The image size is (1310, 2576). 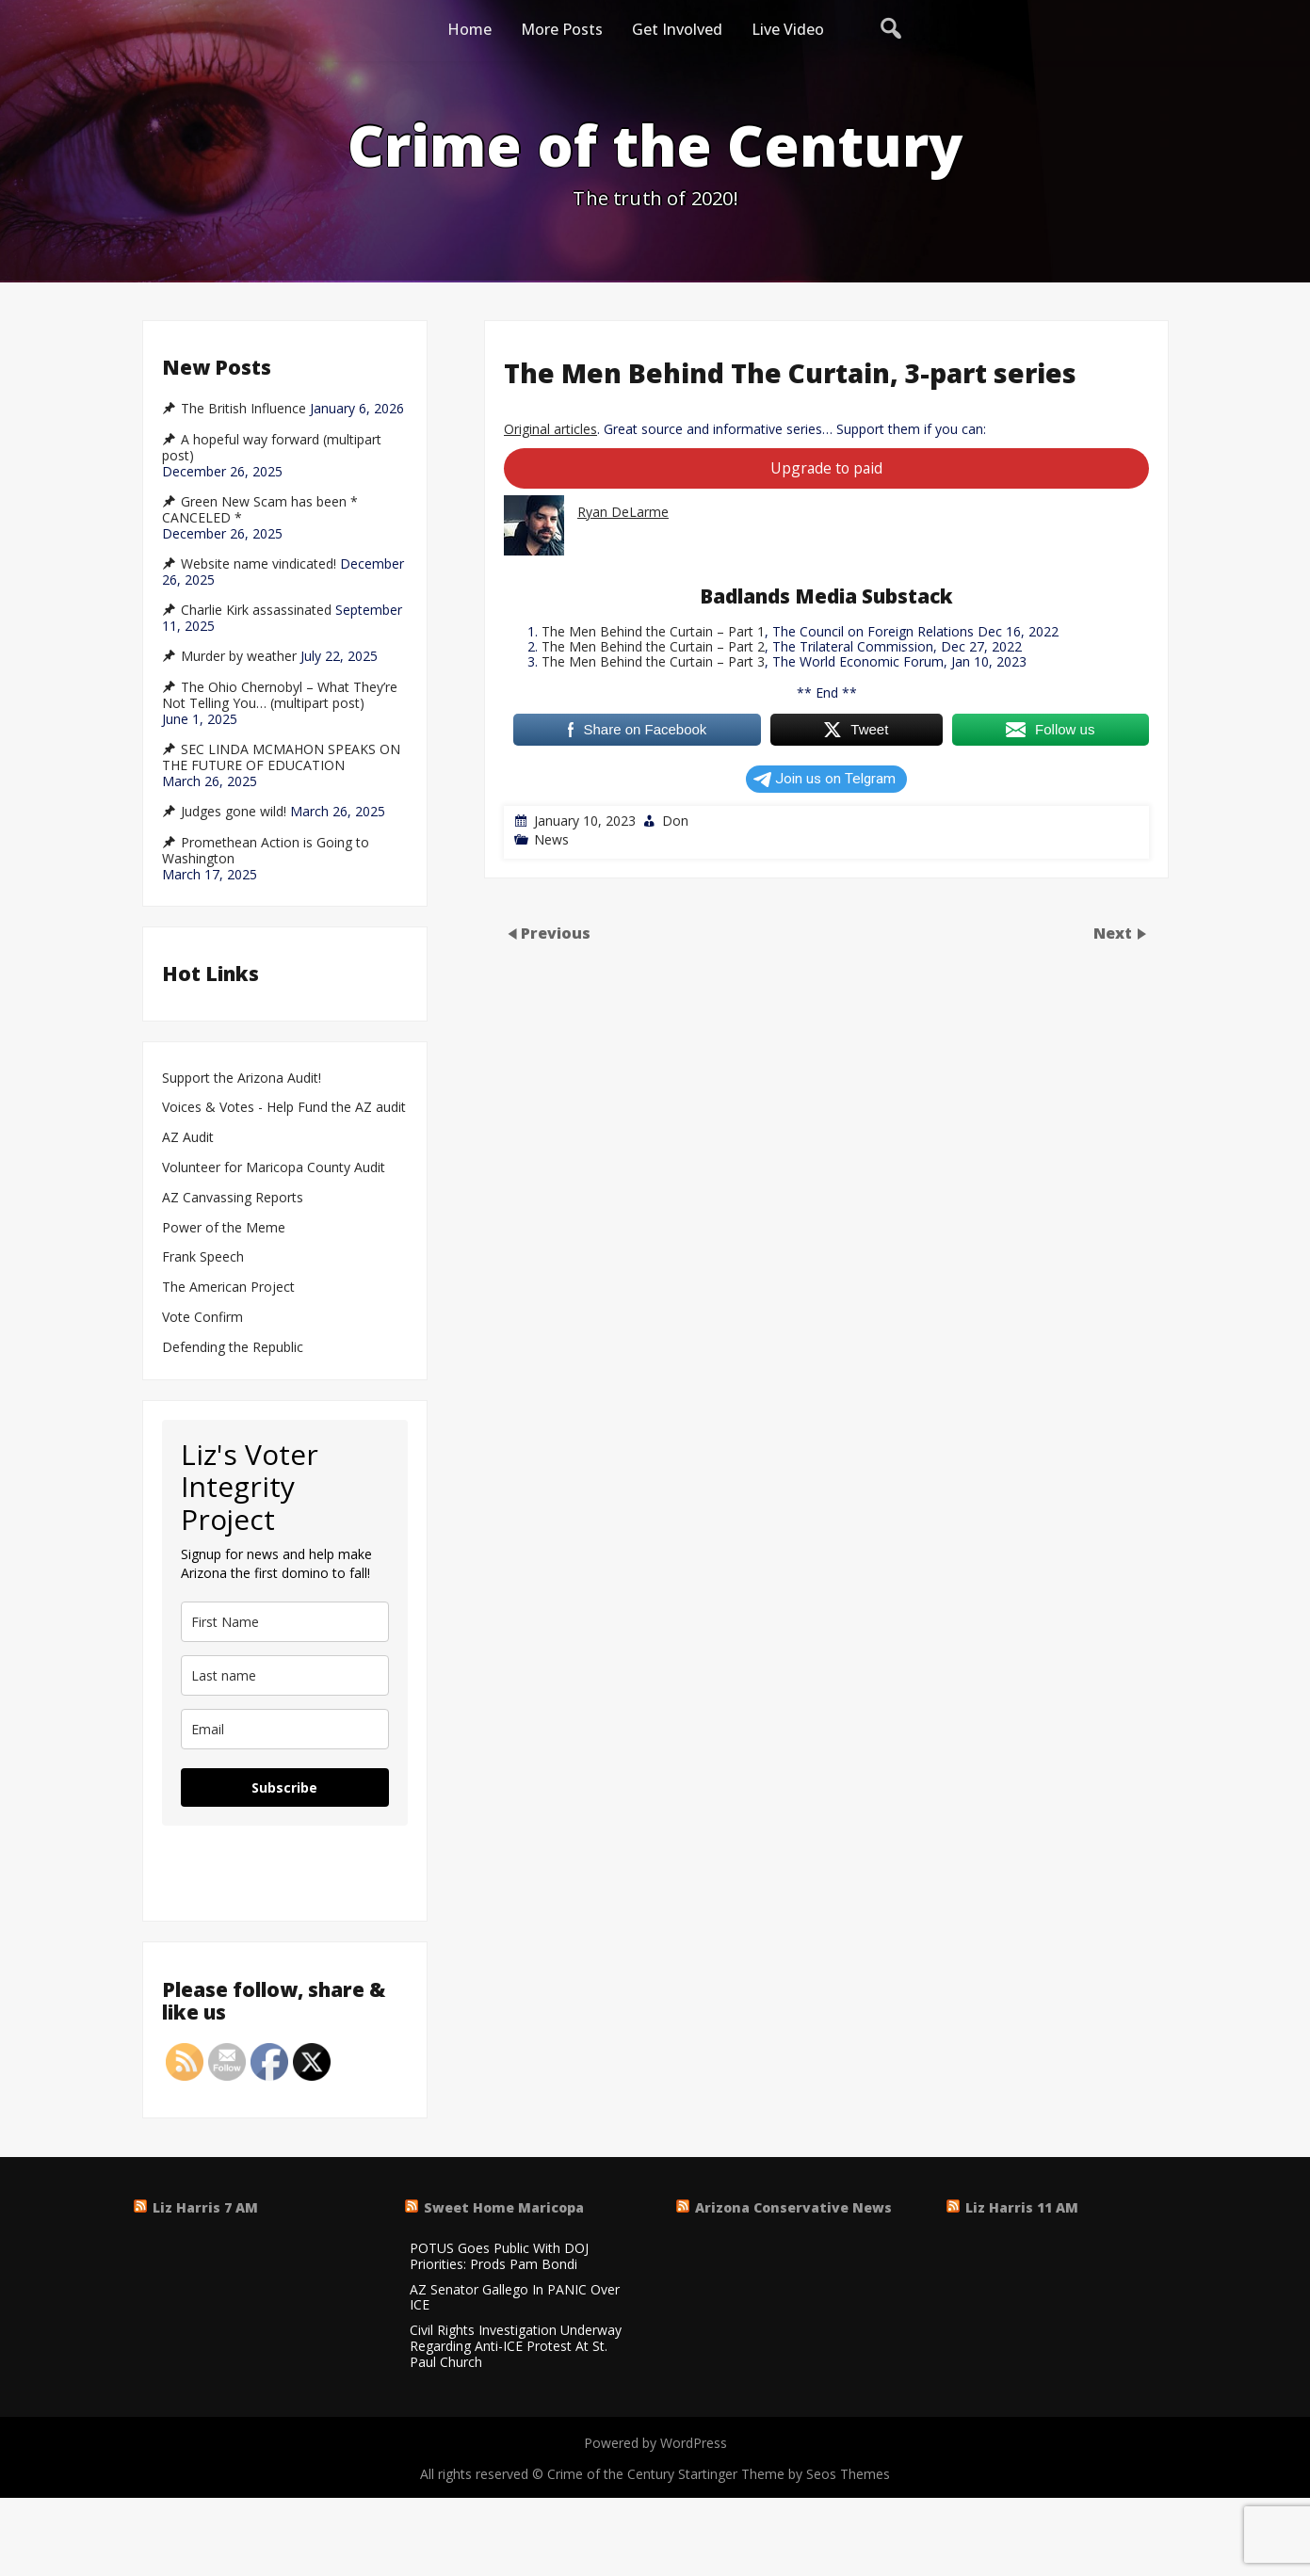 What do you see at coordinates (1114, 933) in the screenshot?
I see `Next` at bounding box center [1114, 933].